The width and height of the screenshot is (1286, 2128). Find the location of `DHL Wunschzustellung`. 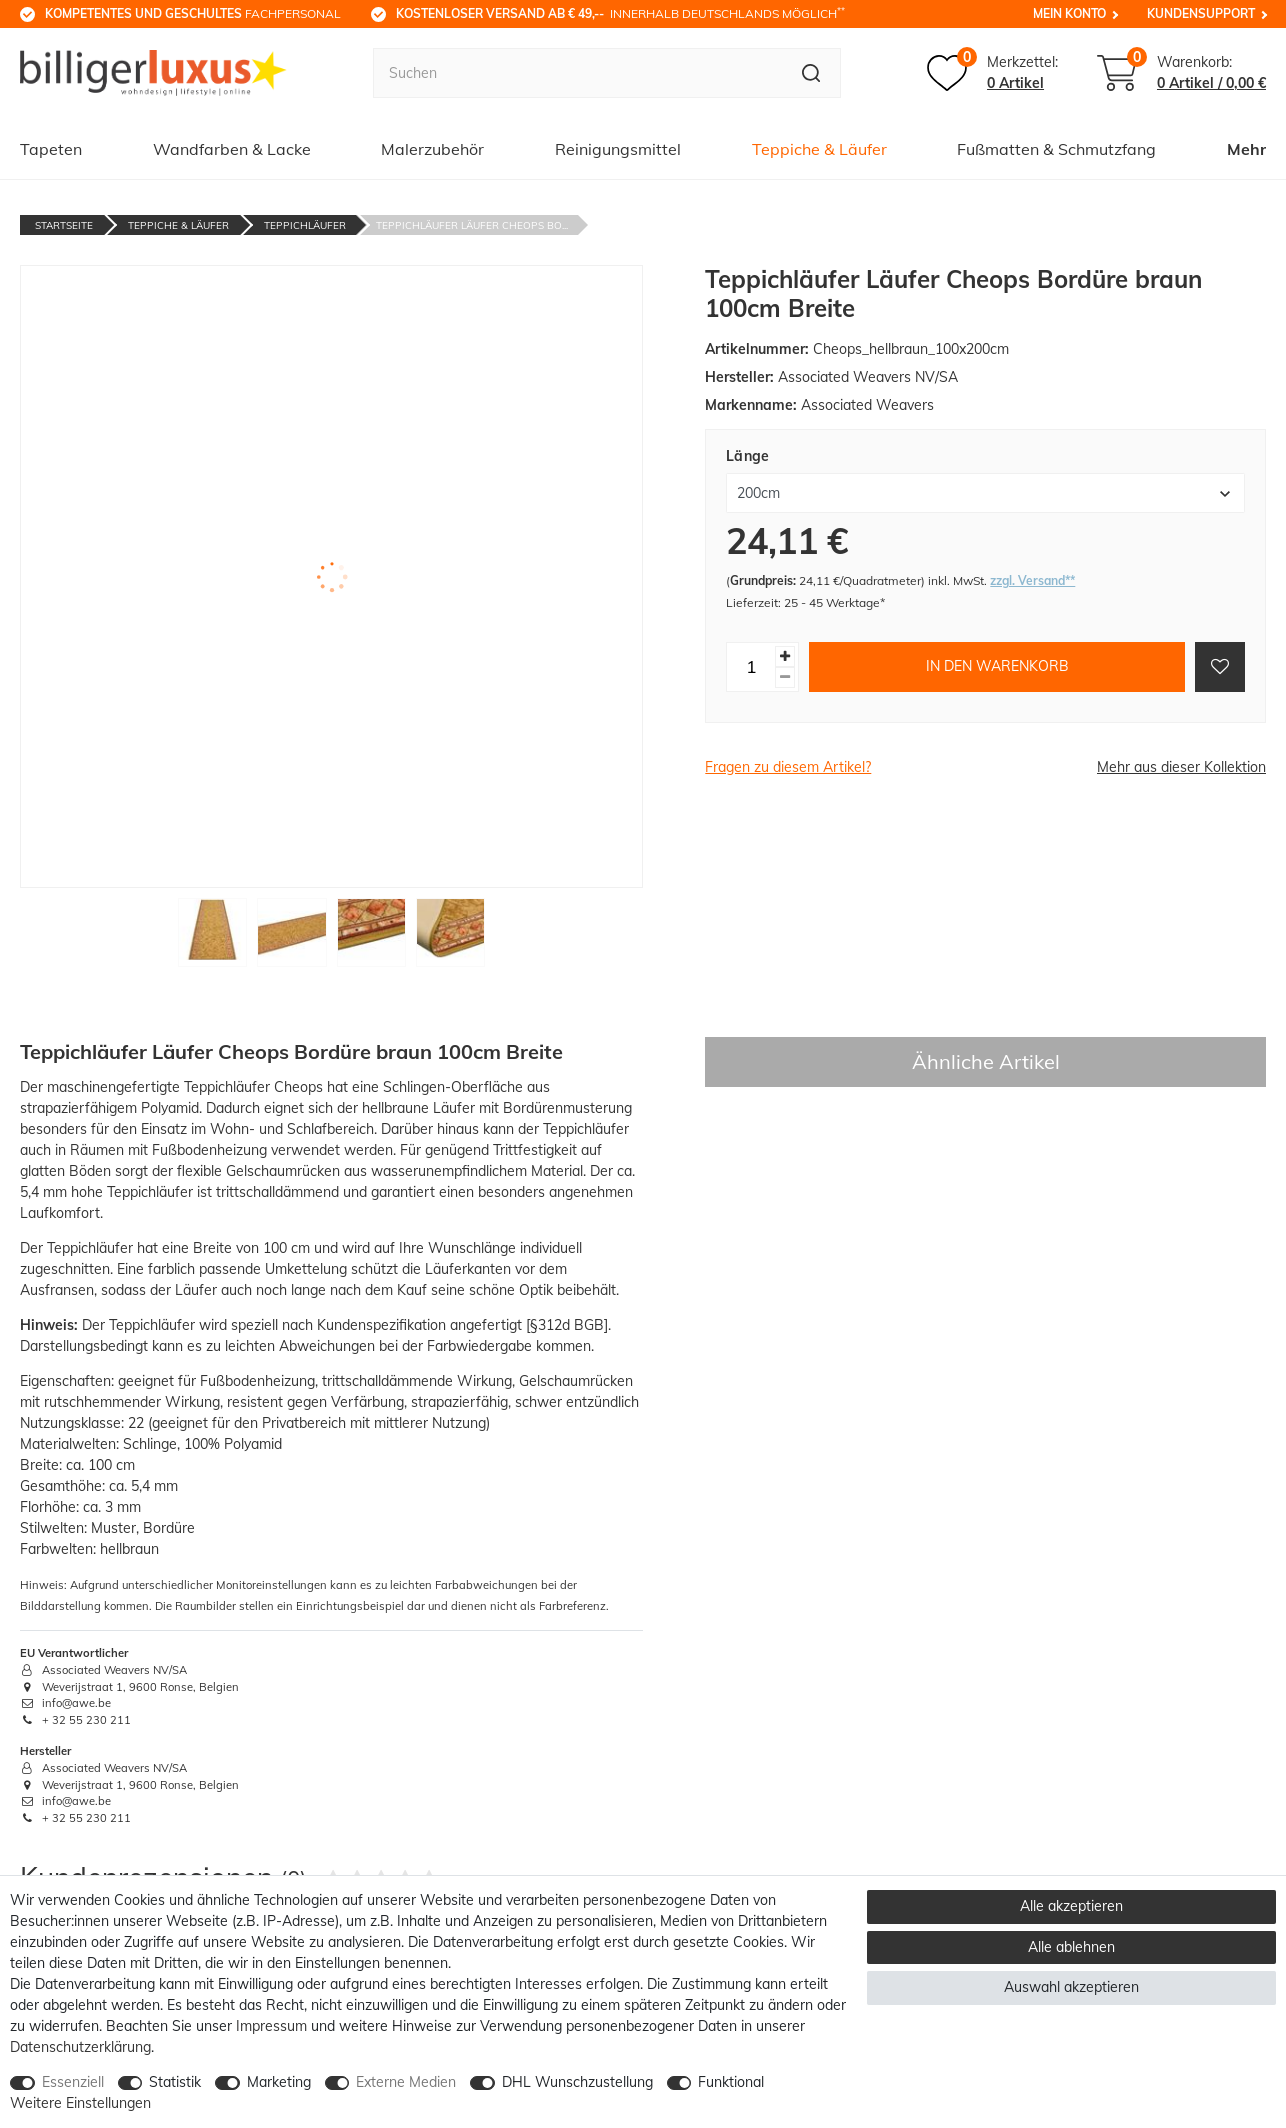

DHL Wunschzustellung is located at coordinates (577, 2082).